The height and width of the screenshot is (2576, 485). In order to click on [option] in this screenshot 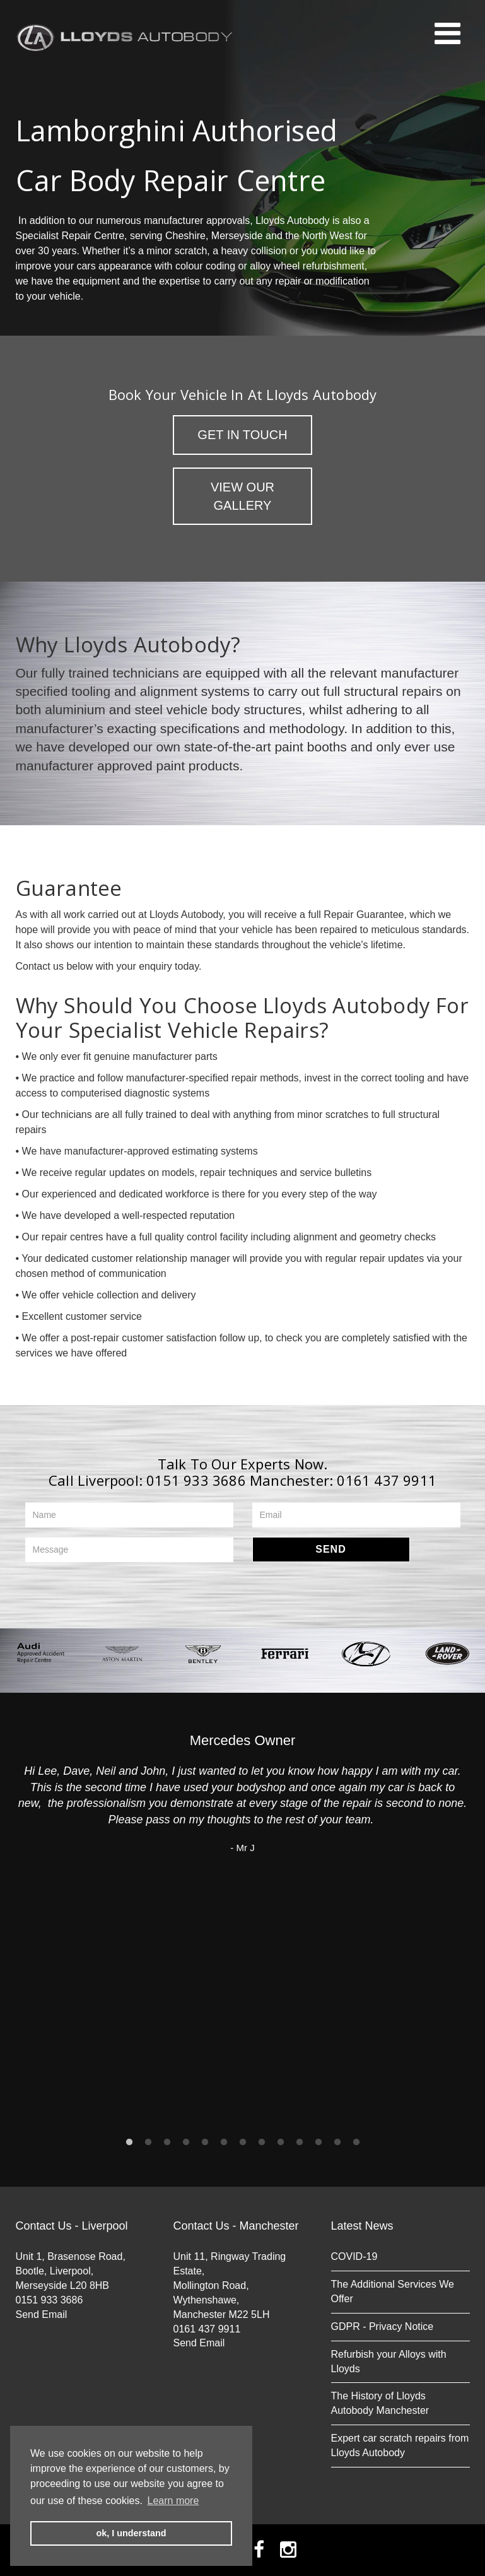, I will do `click(40, 1653)`.